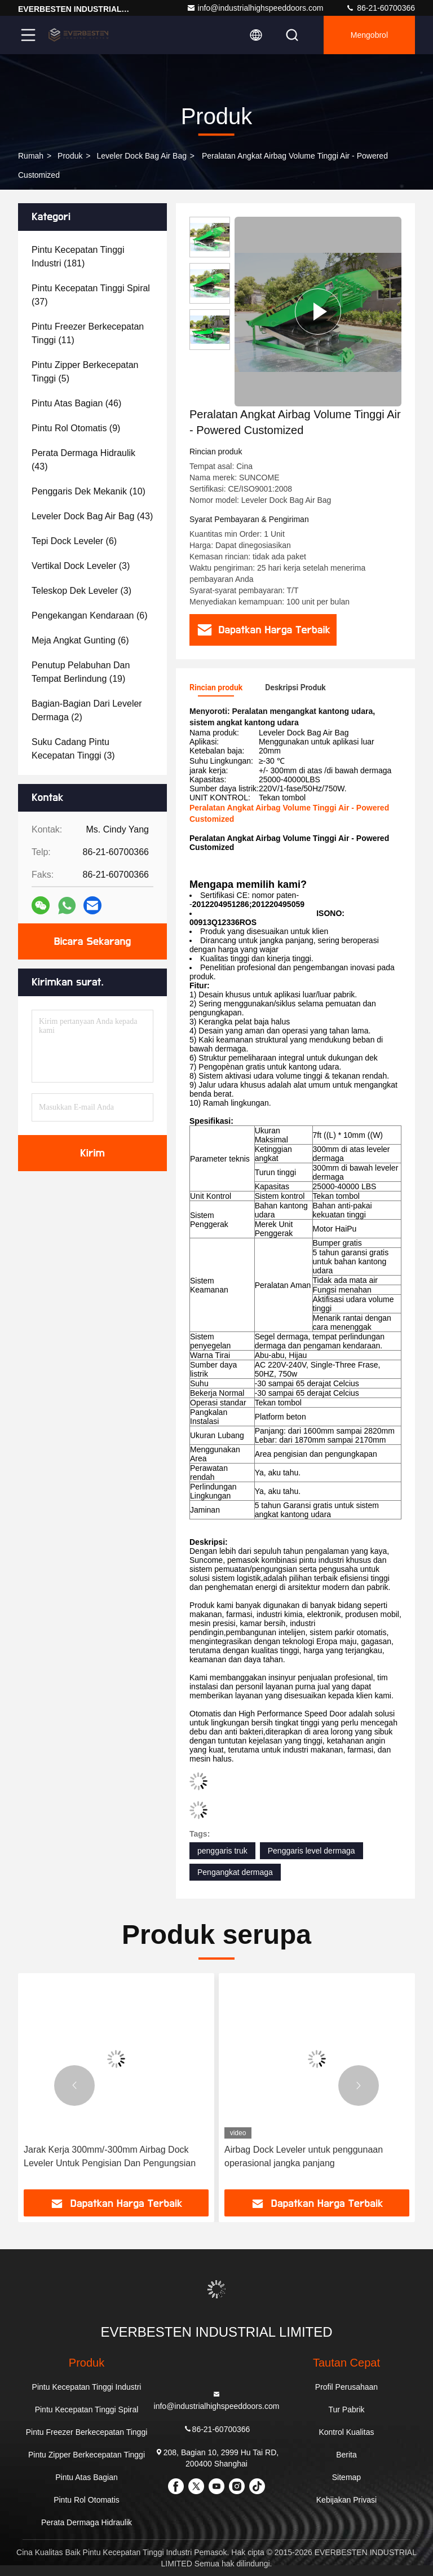 The width and height of the screenshot is (433, 2576). I want to click on Leveler Dock Bag Air Bag, so click(141, 155).